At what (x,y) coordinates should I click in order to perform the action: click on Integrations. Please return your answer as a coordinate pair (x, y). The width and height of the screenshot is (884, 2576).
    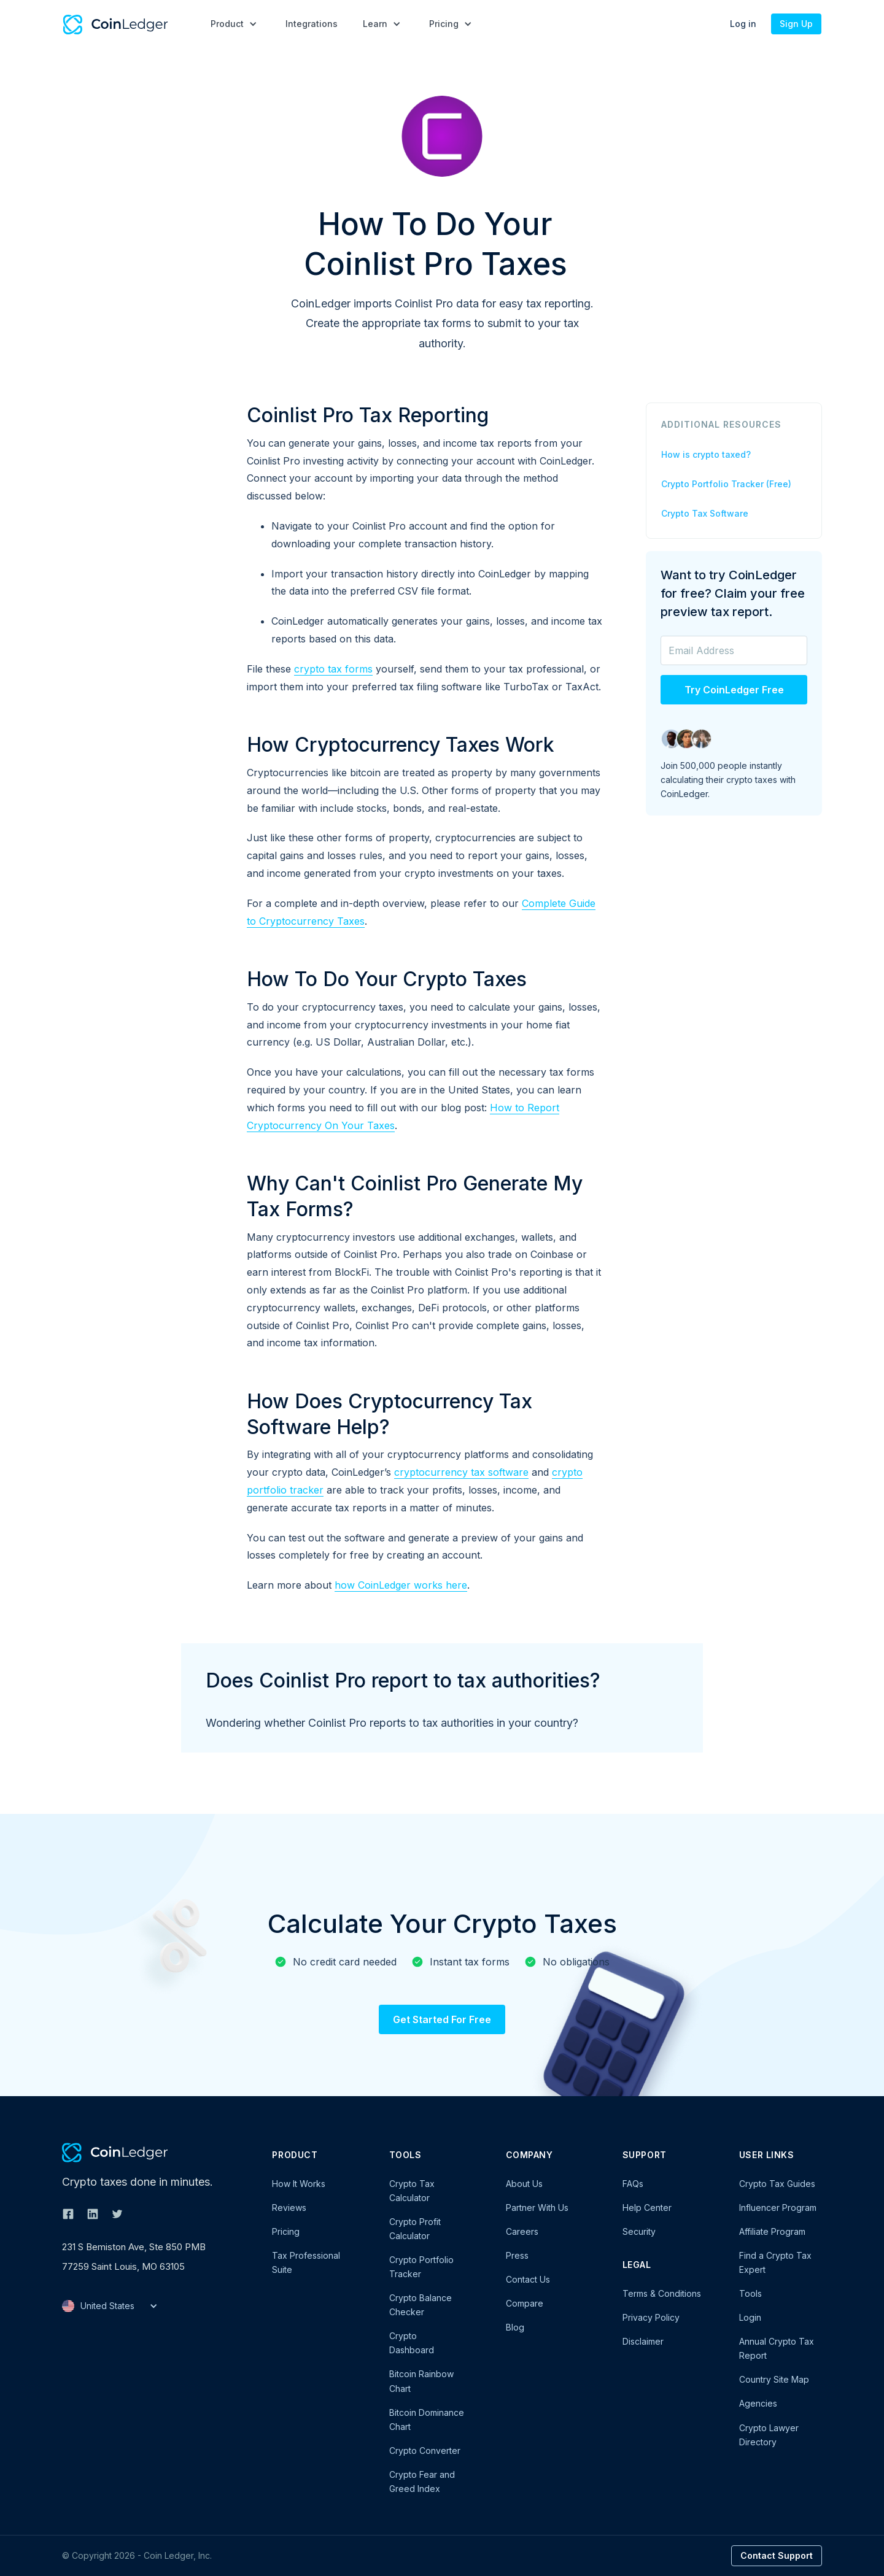
    Looking at the image, I should click on (311, 24).